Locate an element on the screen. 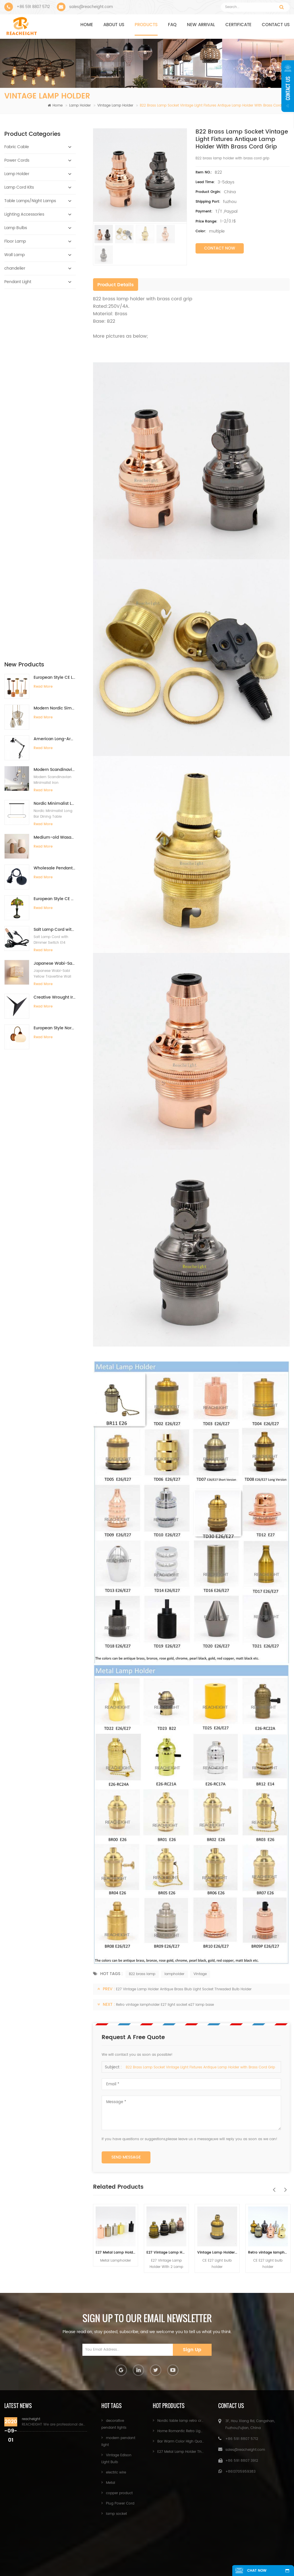  B22 brass lamp is located at coordinates (142, 1974).